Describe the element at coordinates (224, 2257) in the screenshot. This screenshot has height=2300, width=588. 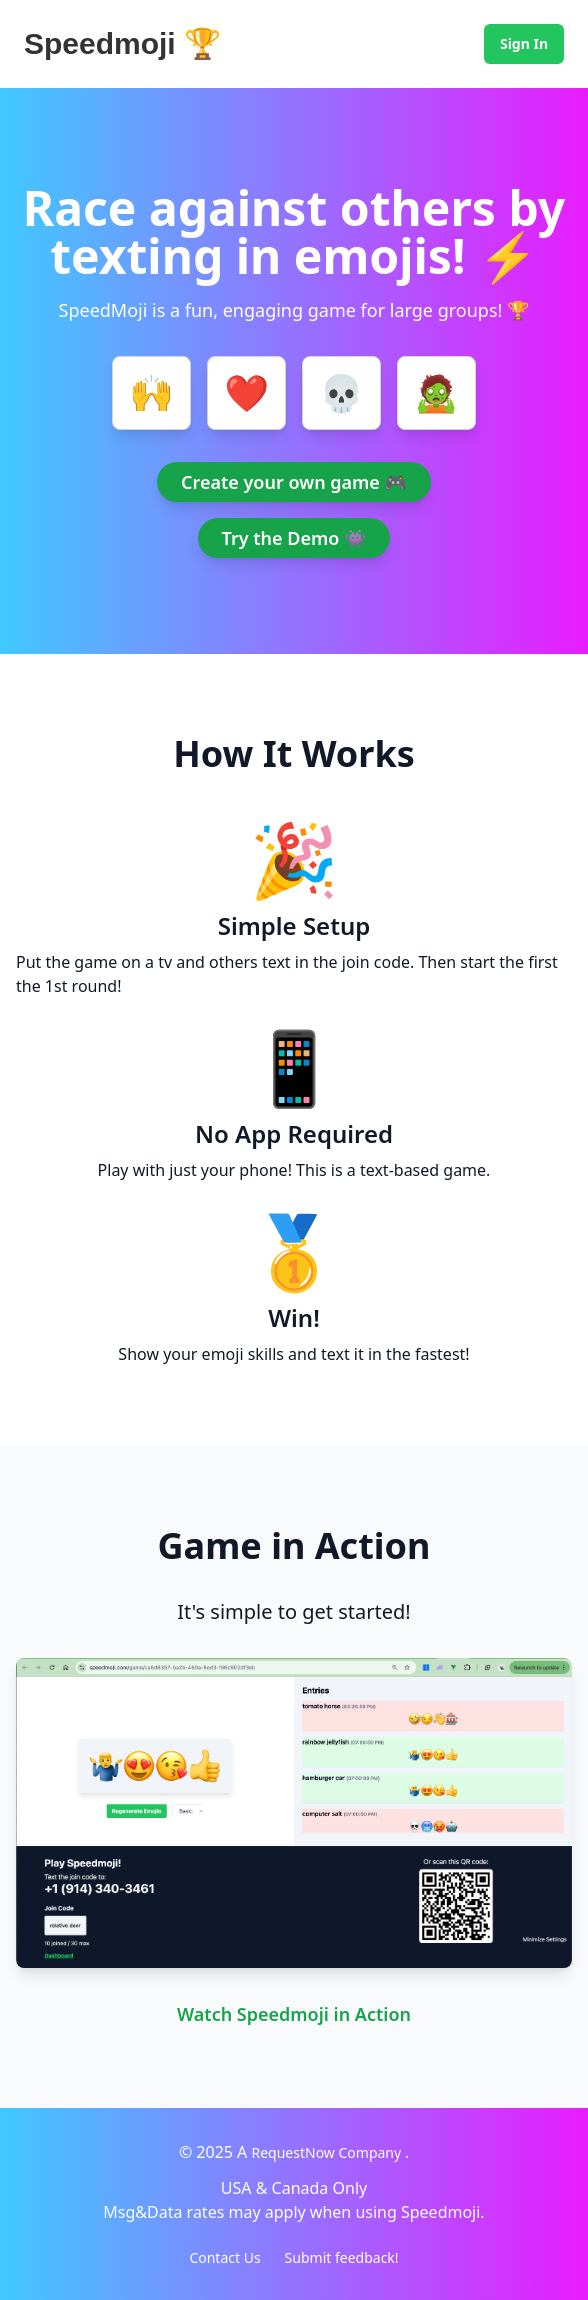
I see `Contact Us` at that location.